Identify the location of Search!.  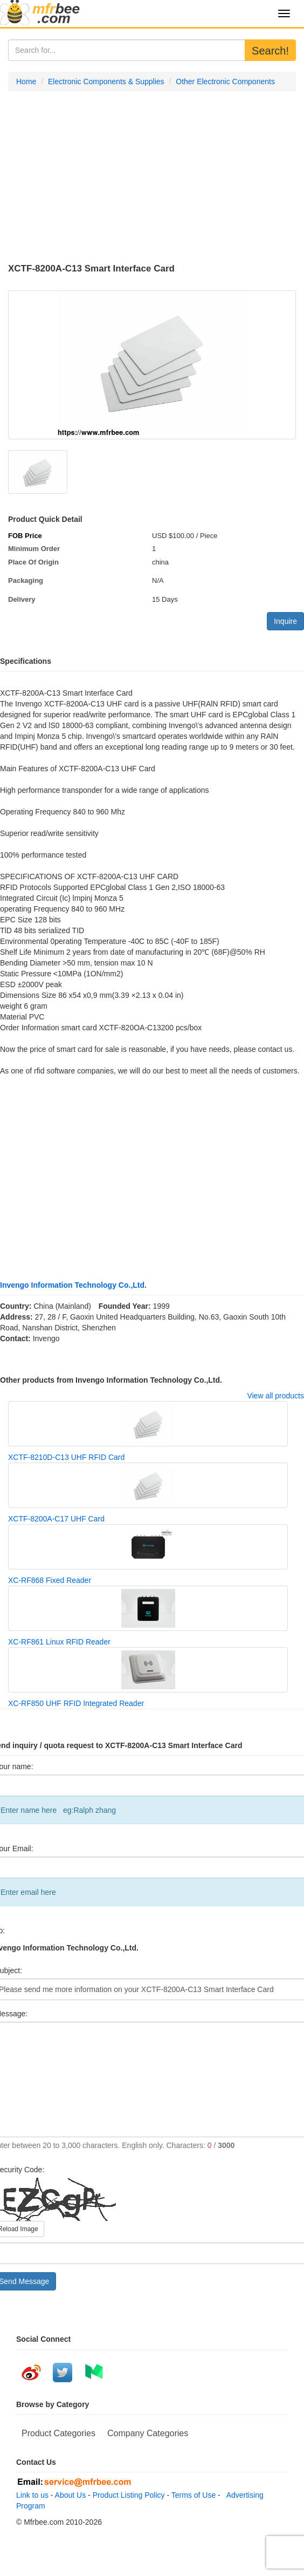
(270, 51).